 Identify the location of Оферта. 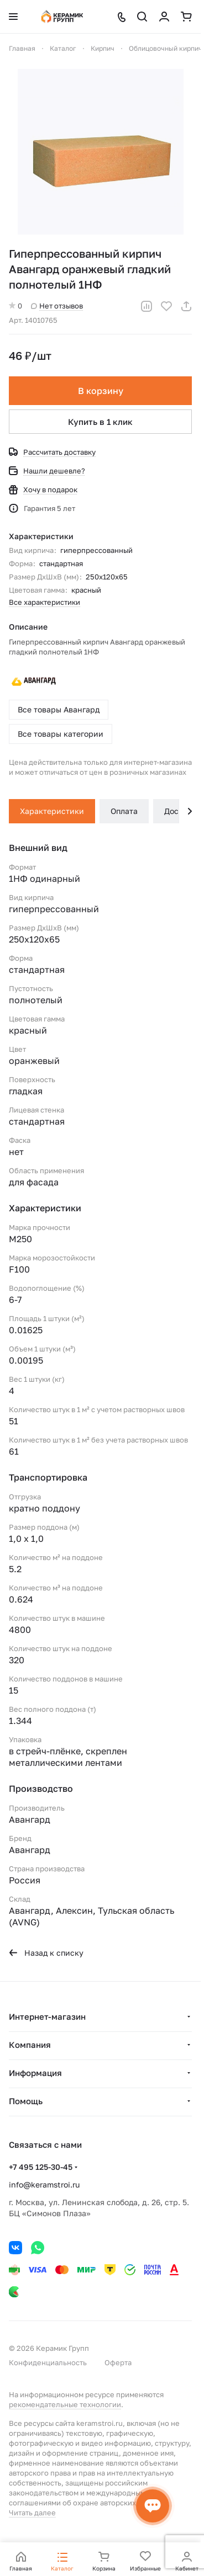
(118, 2362).